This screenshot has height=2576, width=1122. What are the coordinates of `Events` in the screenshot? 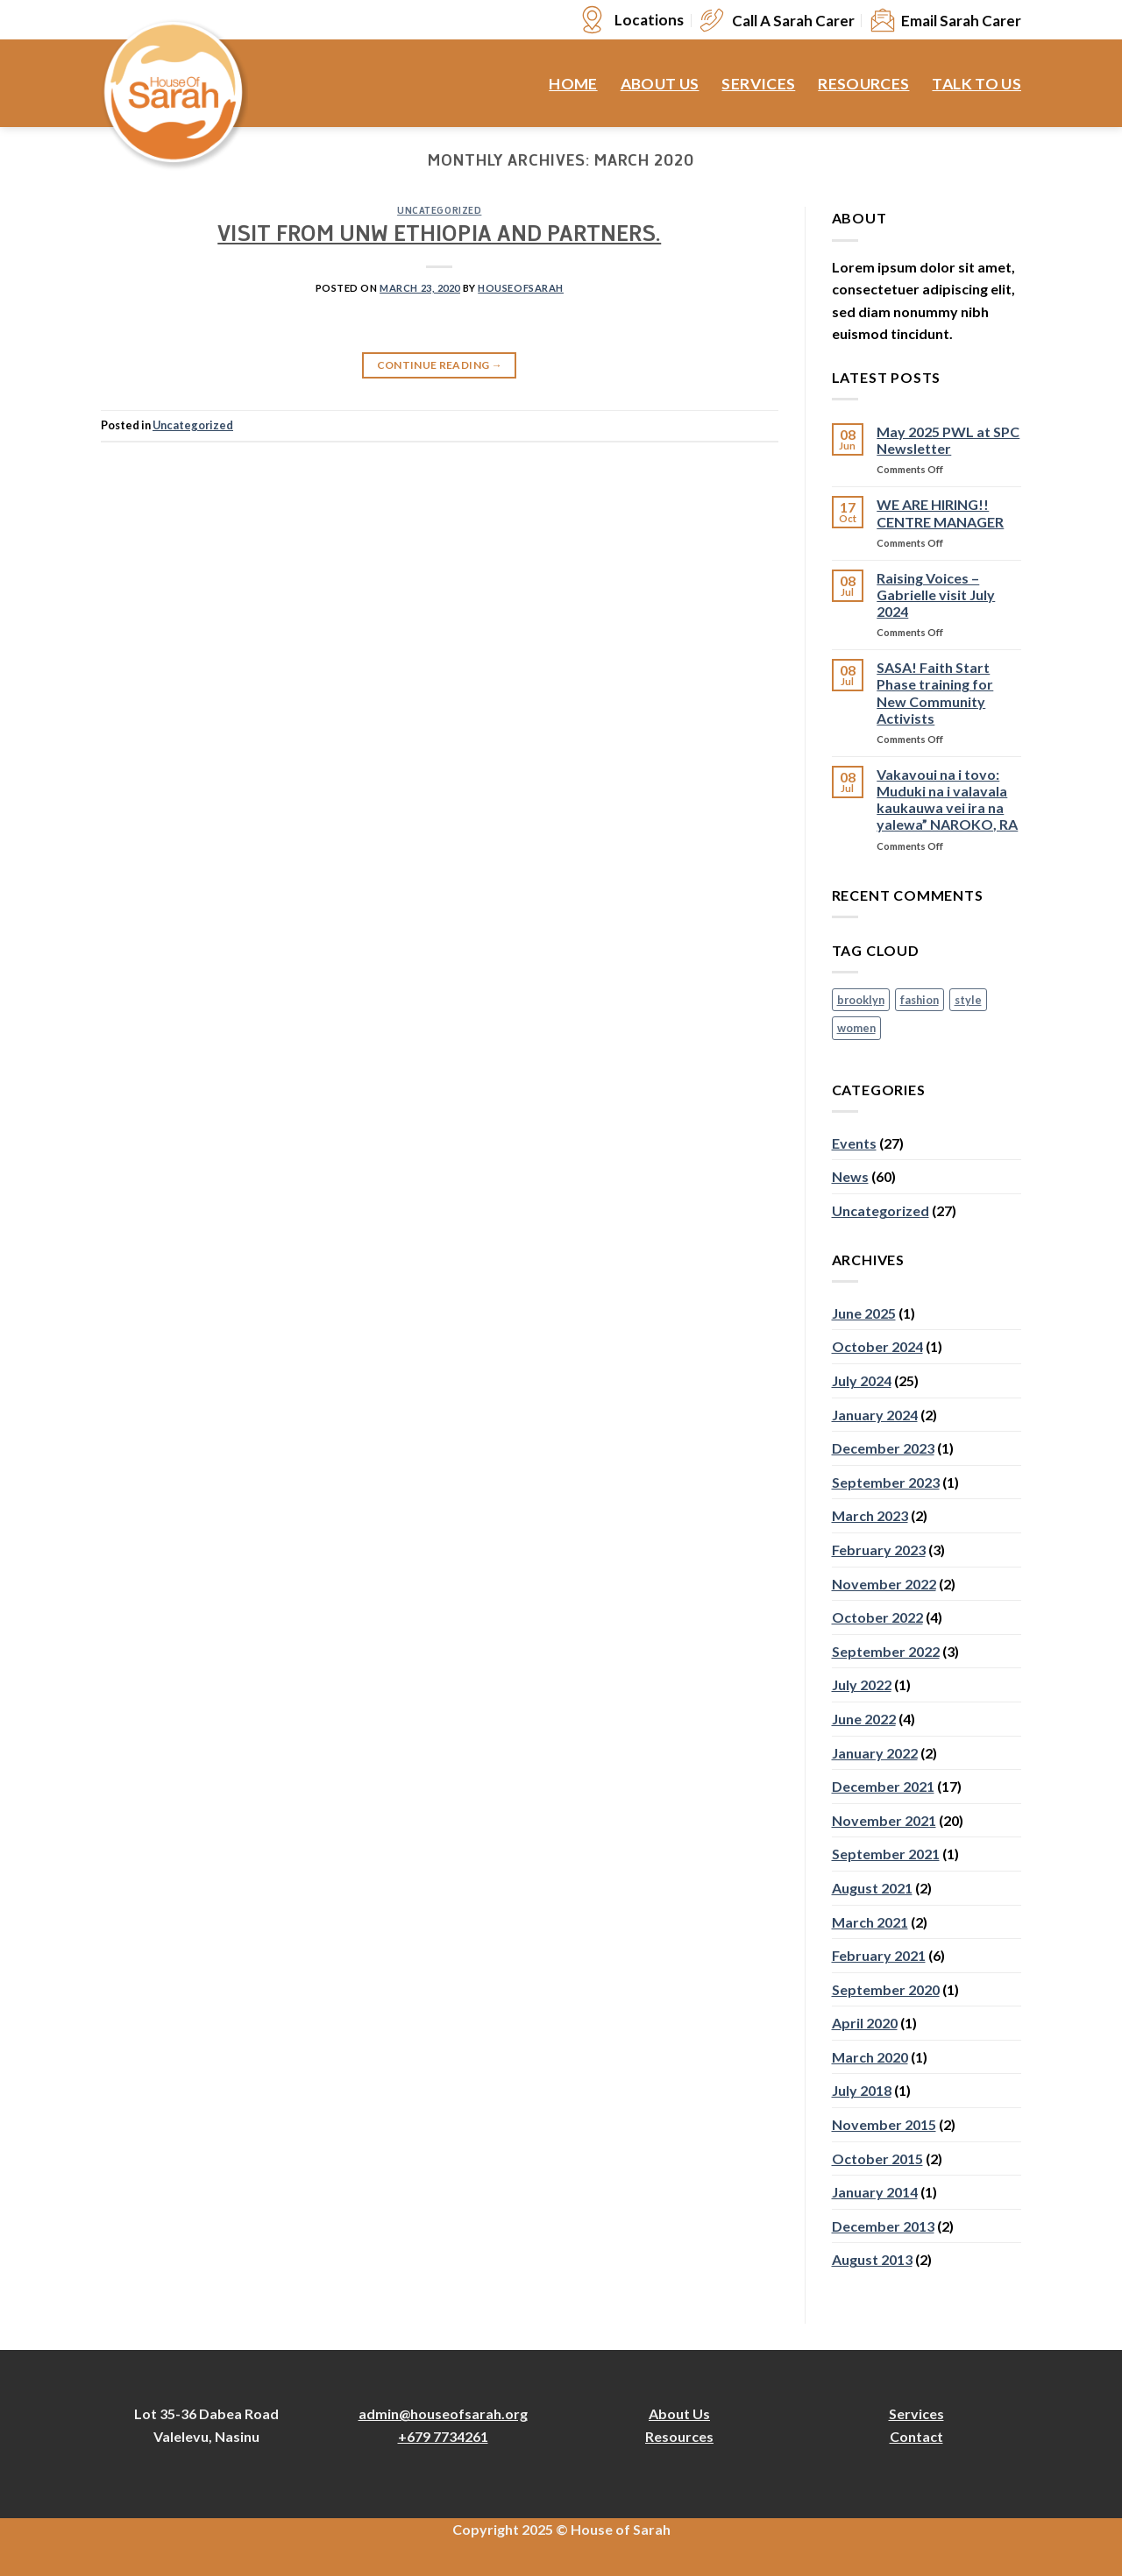 It's located at (854, 1143).